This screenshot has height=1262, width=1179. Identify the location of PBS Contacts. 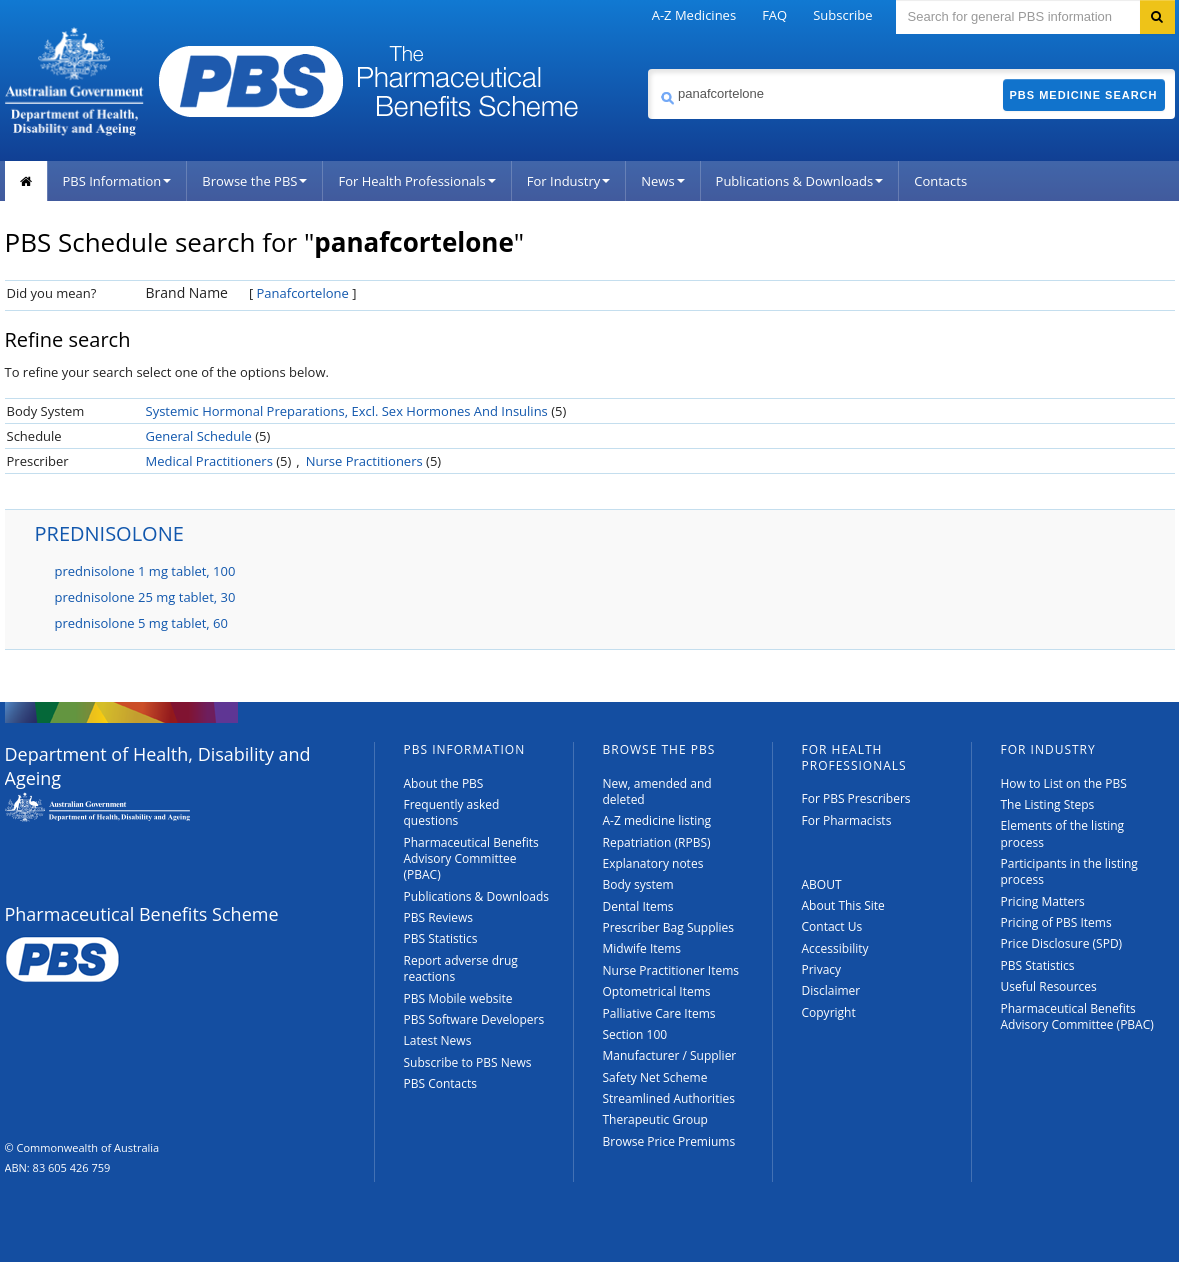
(441, 1083).